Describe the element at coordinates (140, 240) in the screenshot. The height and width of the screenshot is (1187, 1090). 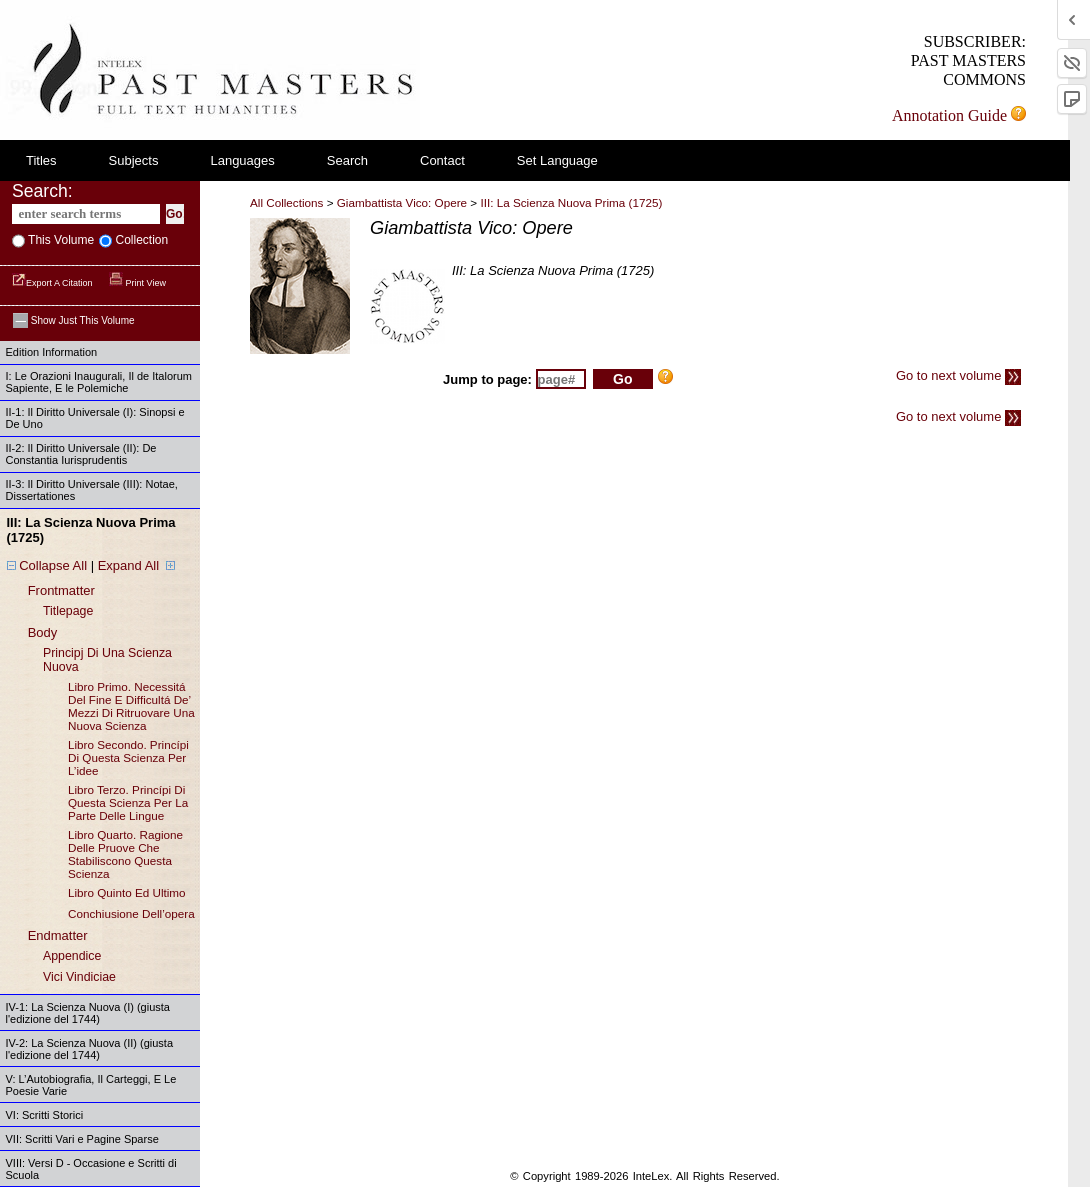
I see `collection` at that location.